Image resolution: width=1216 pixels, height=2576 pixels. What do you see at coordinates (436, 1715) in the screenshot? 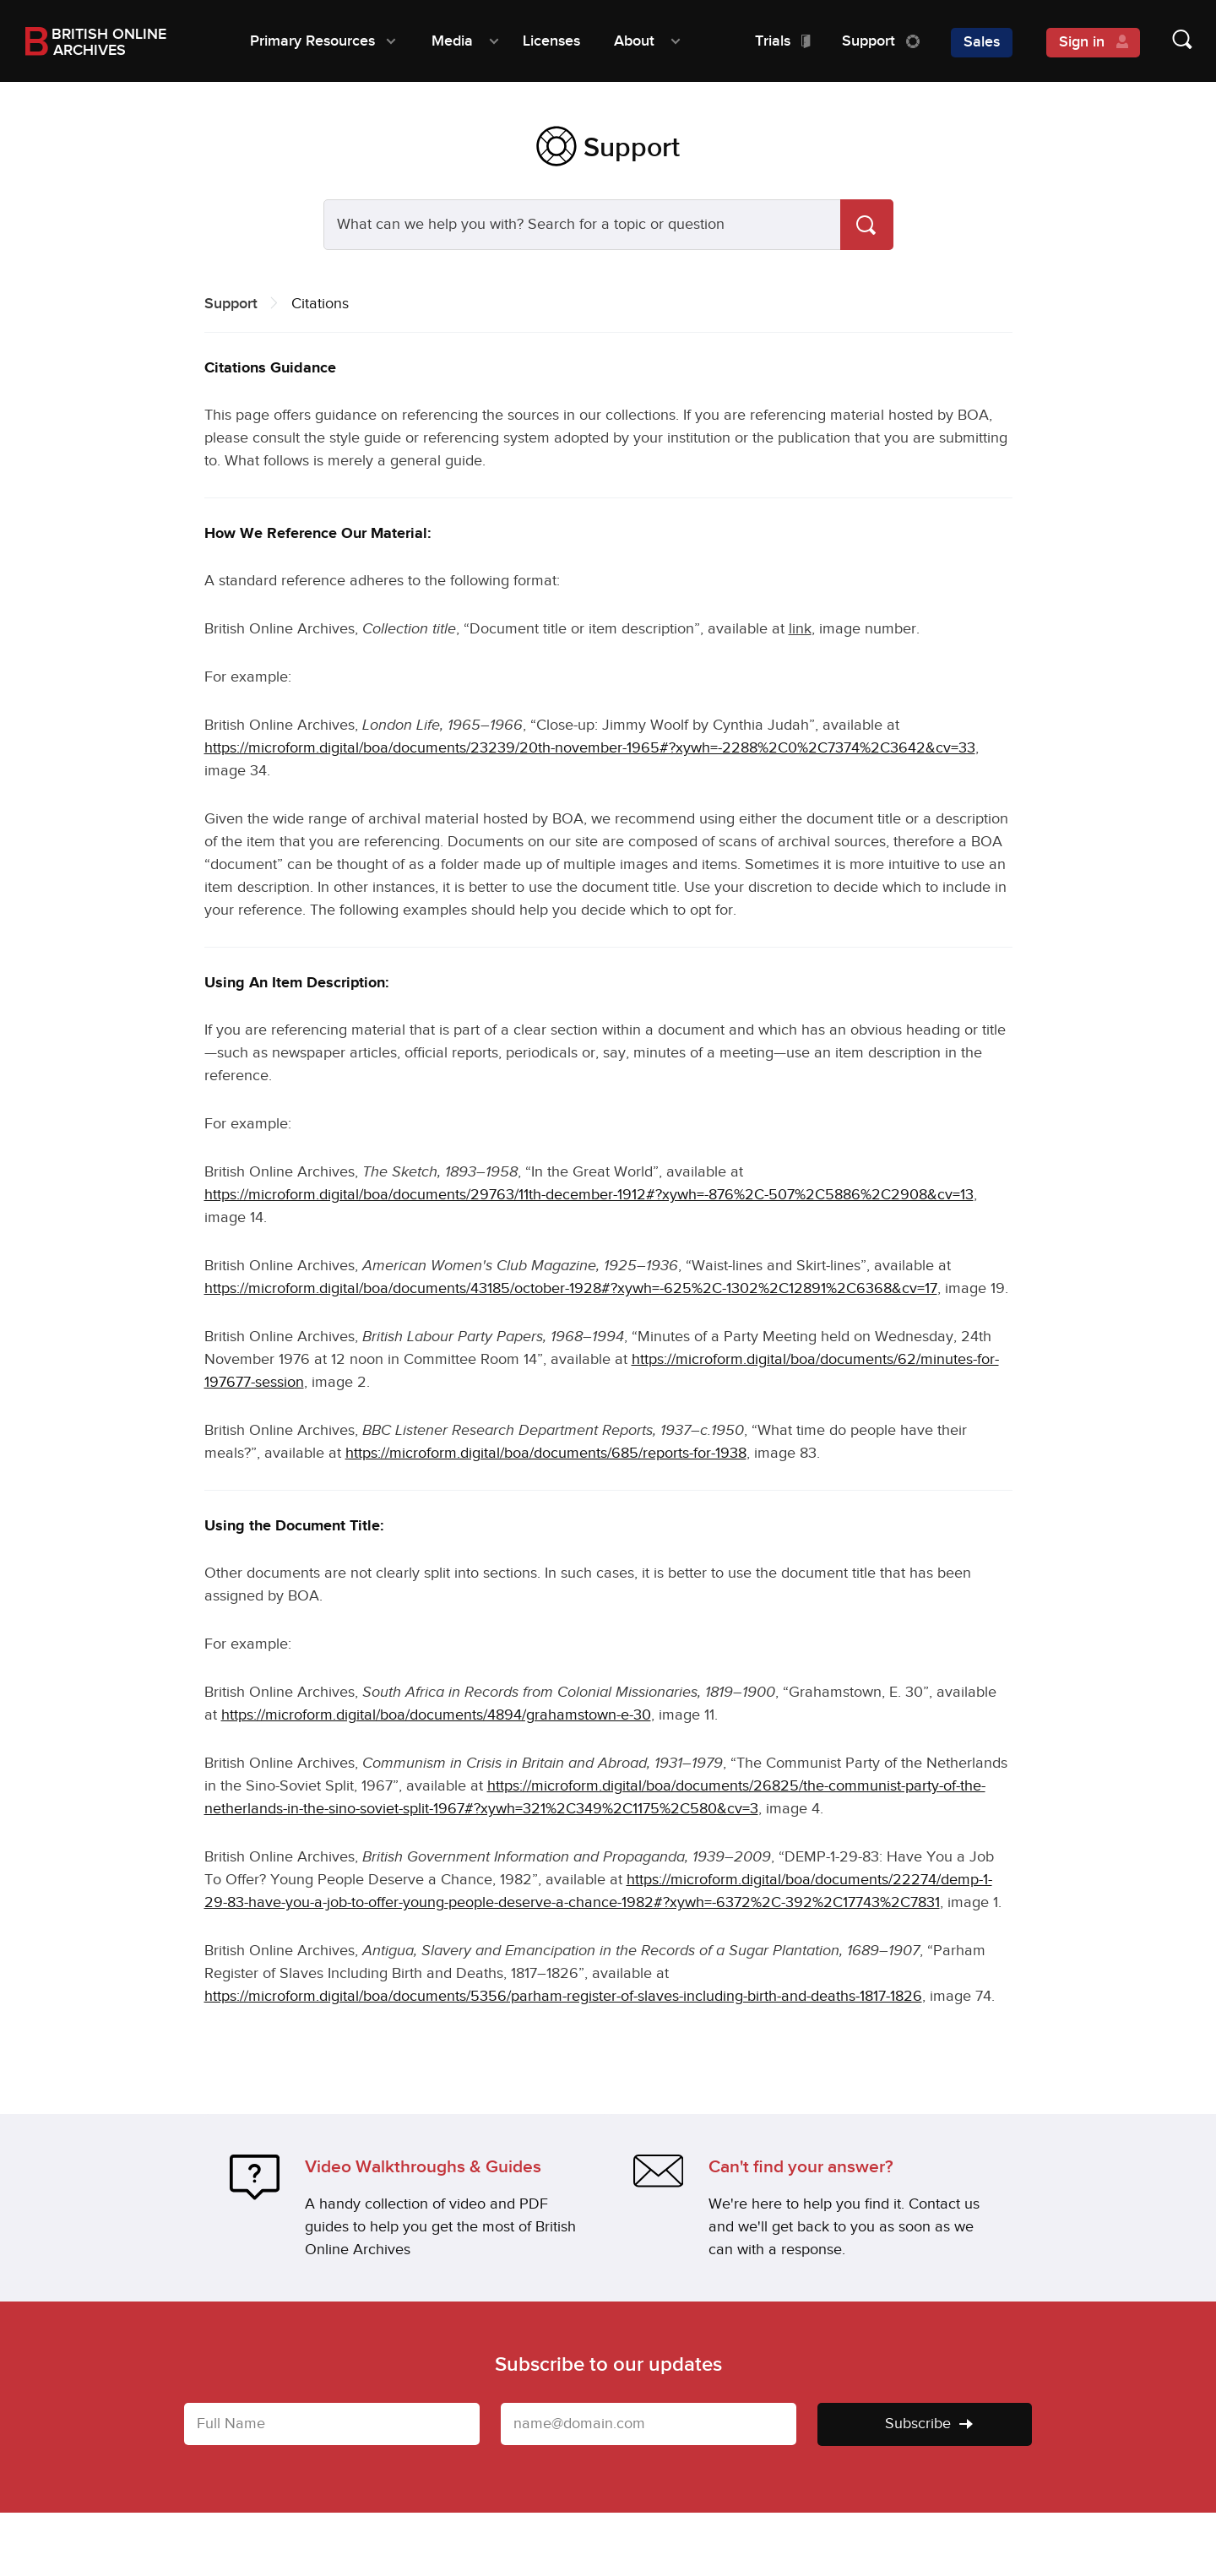
I see `https://microform.digital/boa/documents/4894/grahamstown-e-30` at bounding box center [436, 1715].